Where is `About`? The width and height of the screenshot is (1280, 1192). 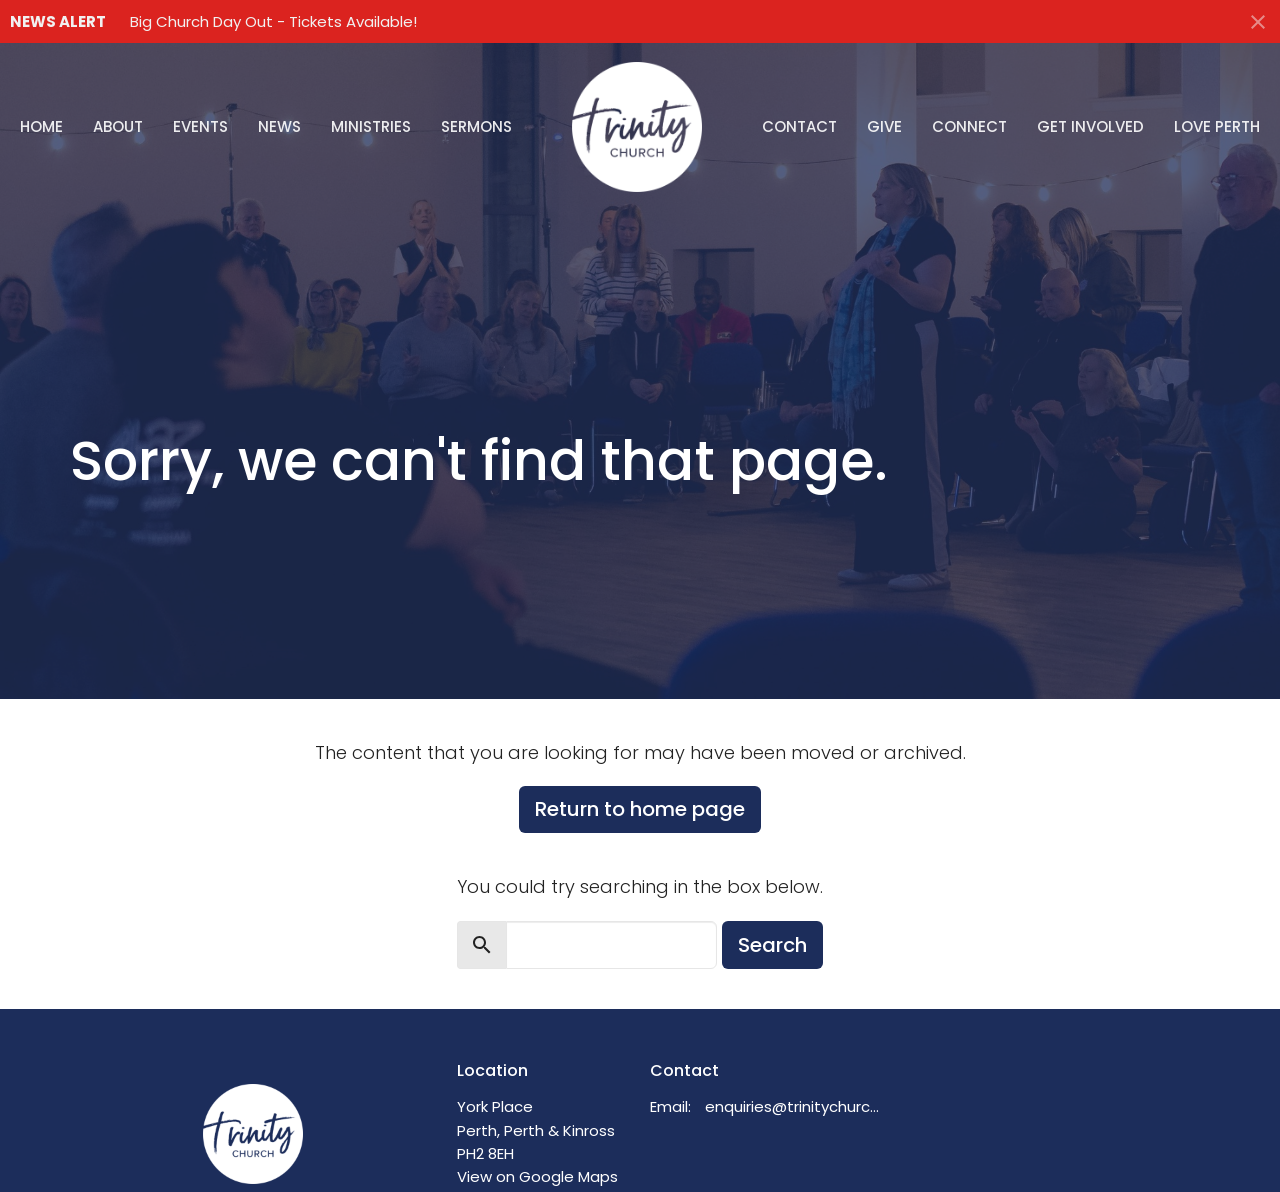 About is located at coordinates (118, 126).